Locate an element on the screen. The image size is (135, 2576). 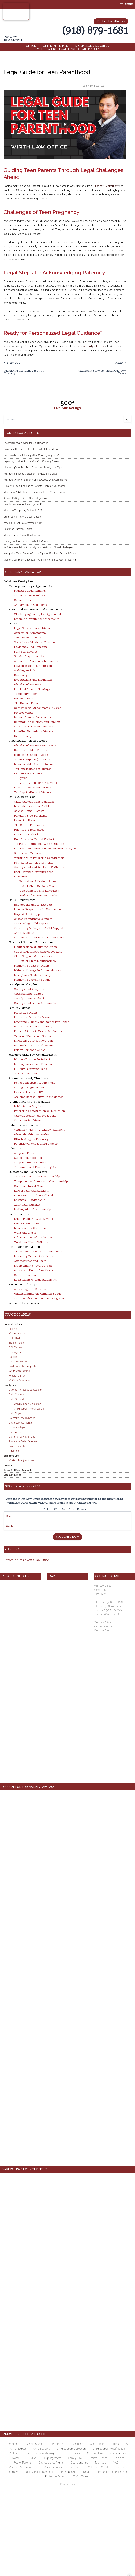
Best Interests of the Child is located at coordinates (31, 806).